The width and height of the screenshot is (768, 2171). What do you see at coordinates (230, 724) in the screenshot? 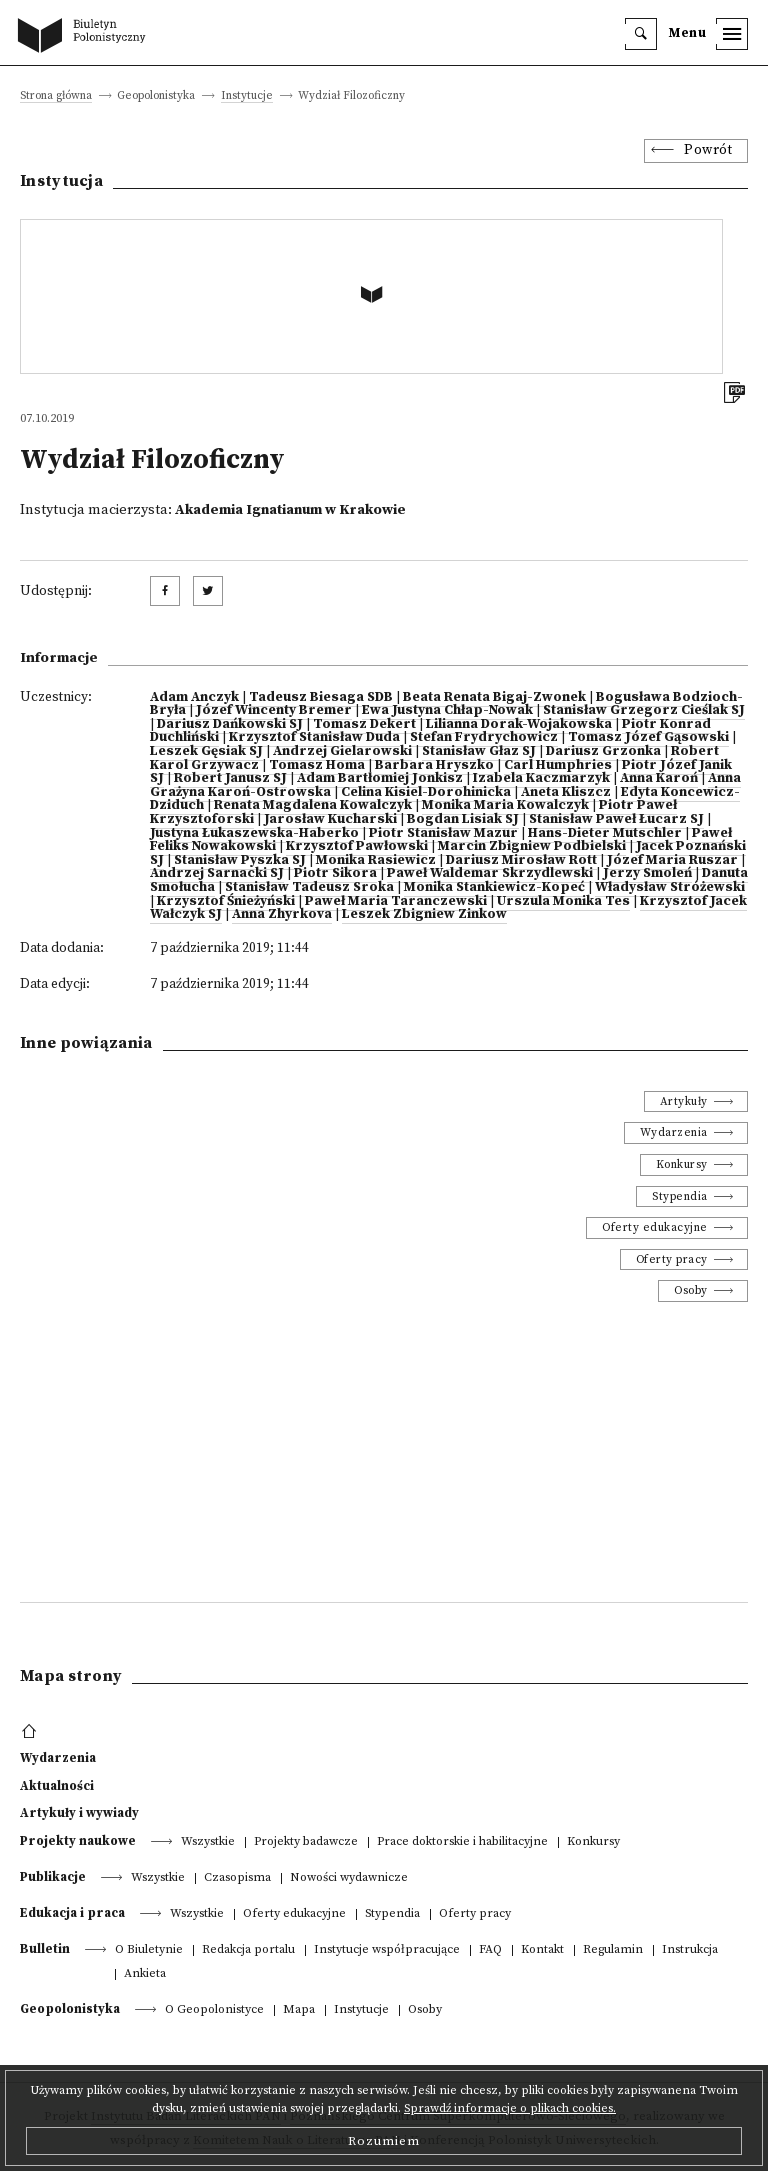
I see `Dariusz Dańkowski SJ` at bounding box center [230, 724].